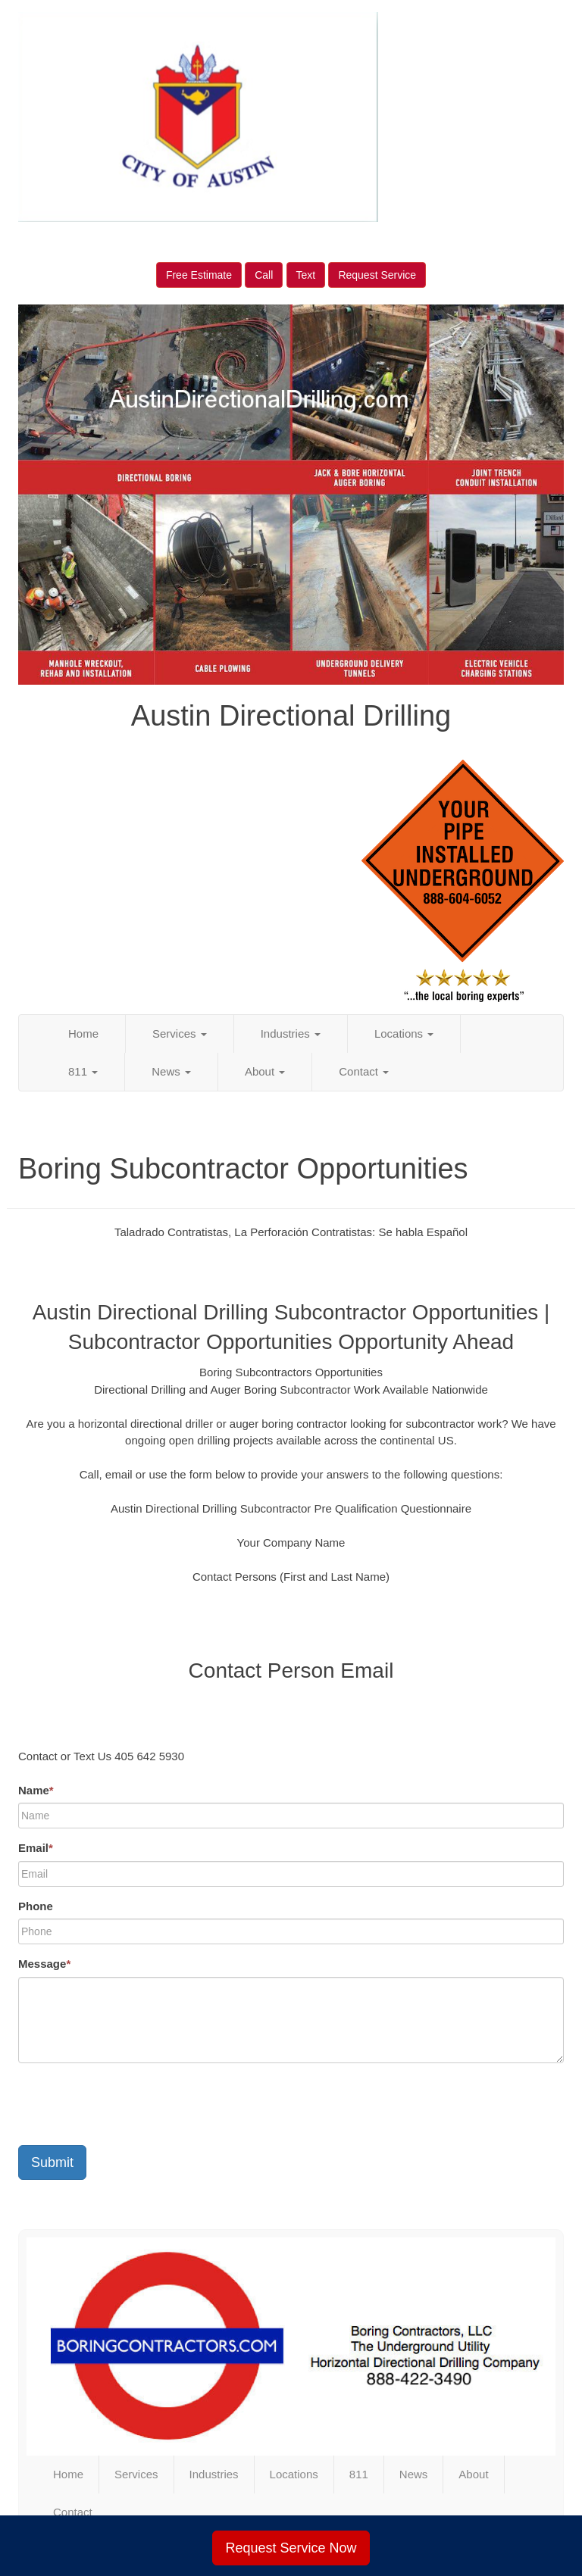 The image size is (582, 2576). Describe the element at coordinates (35, 1906) in the screenshot. I see `Phone` at that location.